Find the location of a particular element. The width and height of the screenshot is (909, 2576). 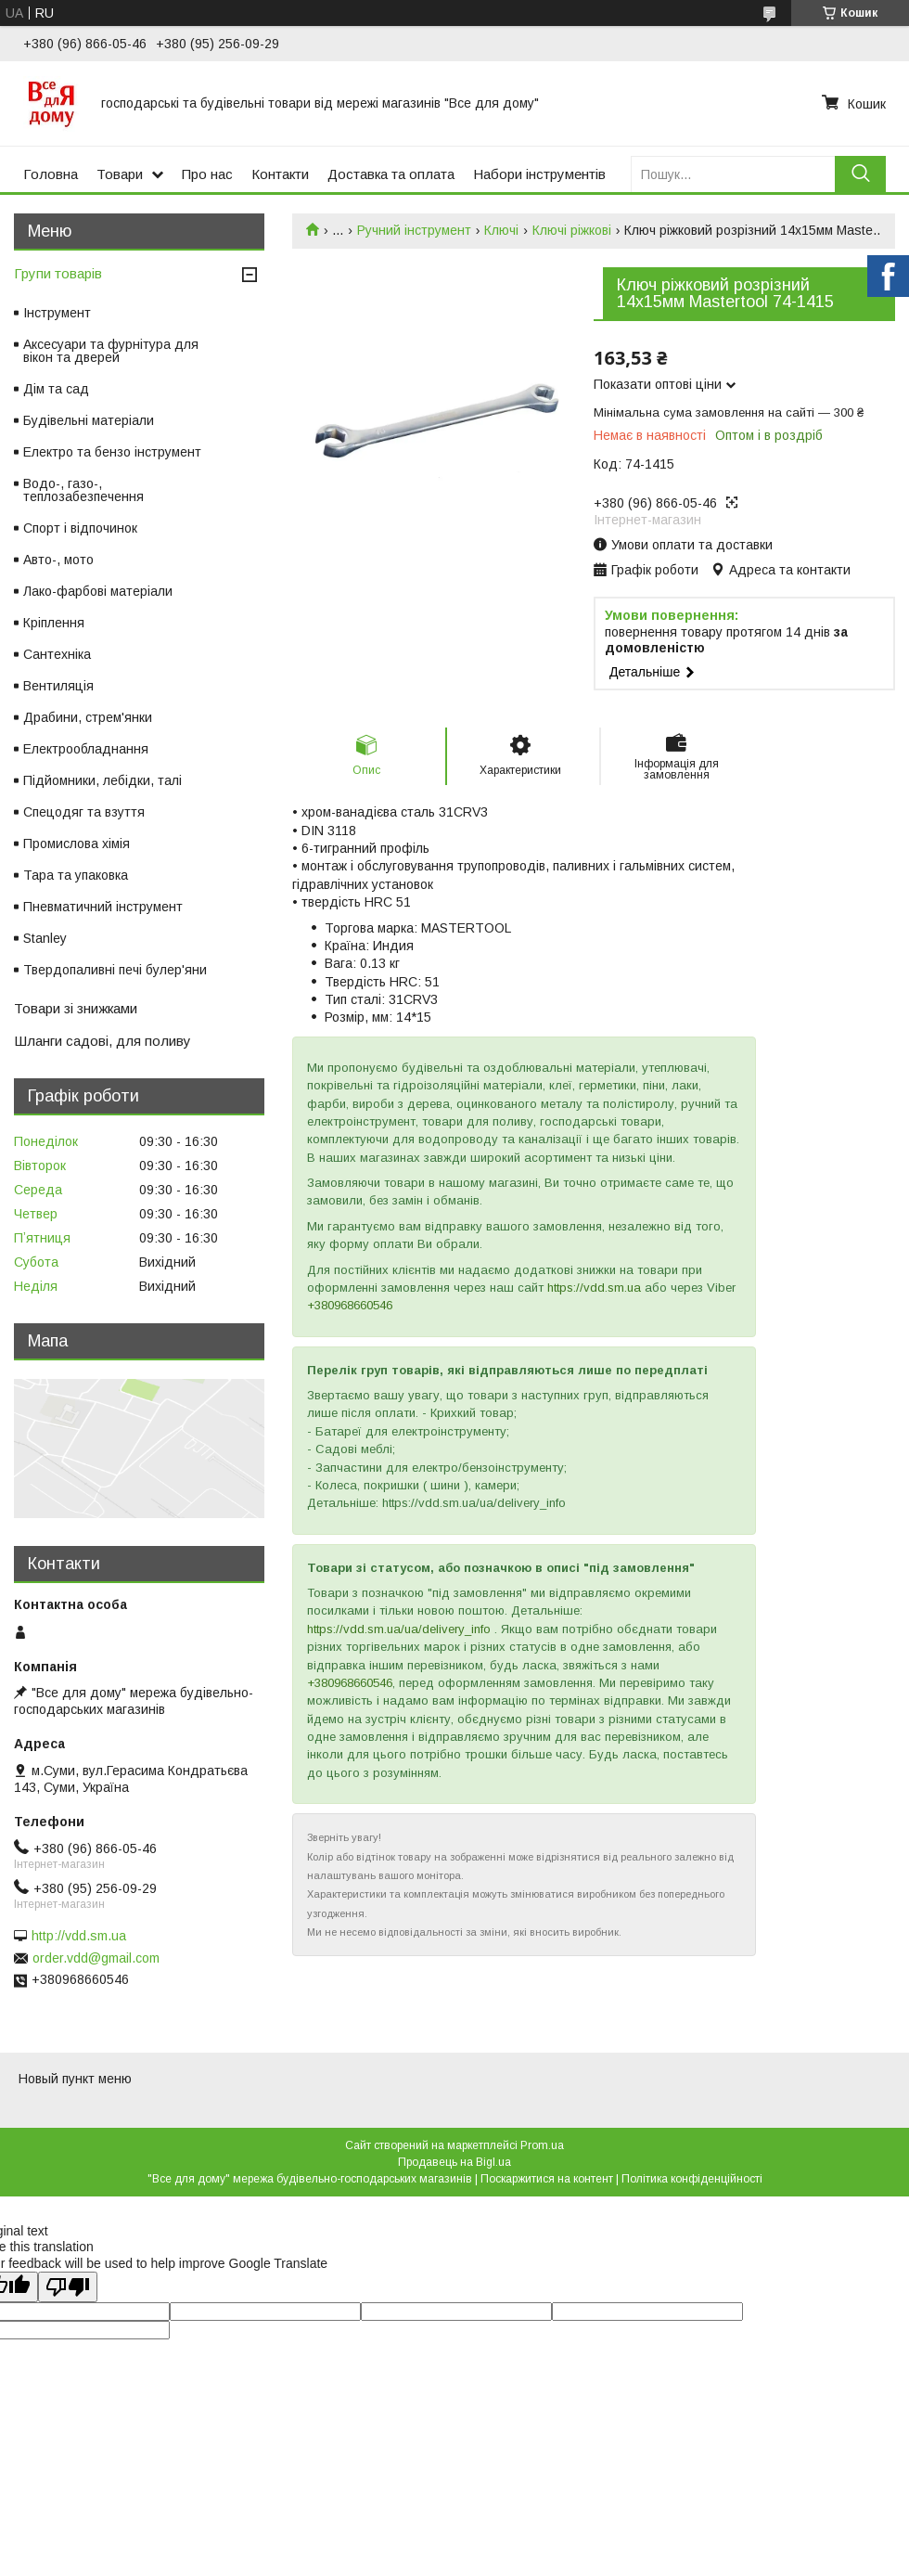

https://vdd.sm.ua/ua/delivery_info is located at coordinates (399, 1629).